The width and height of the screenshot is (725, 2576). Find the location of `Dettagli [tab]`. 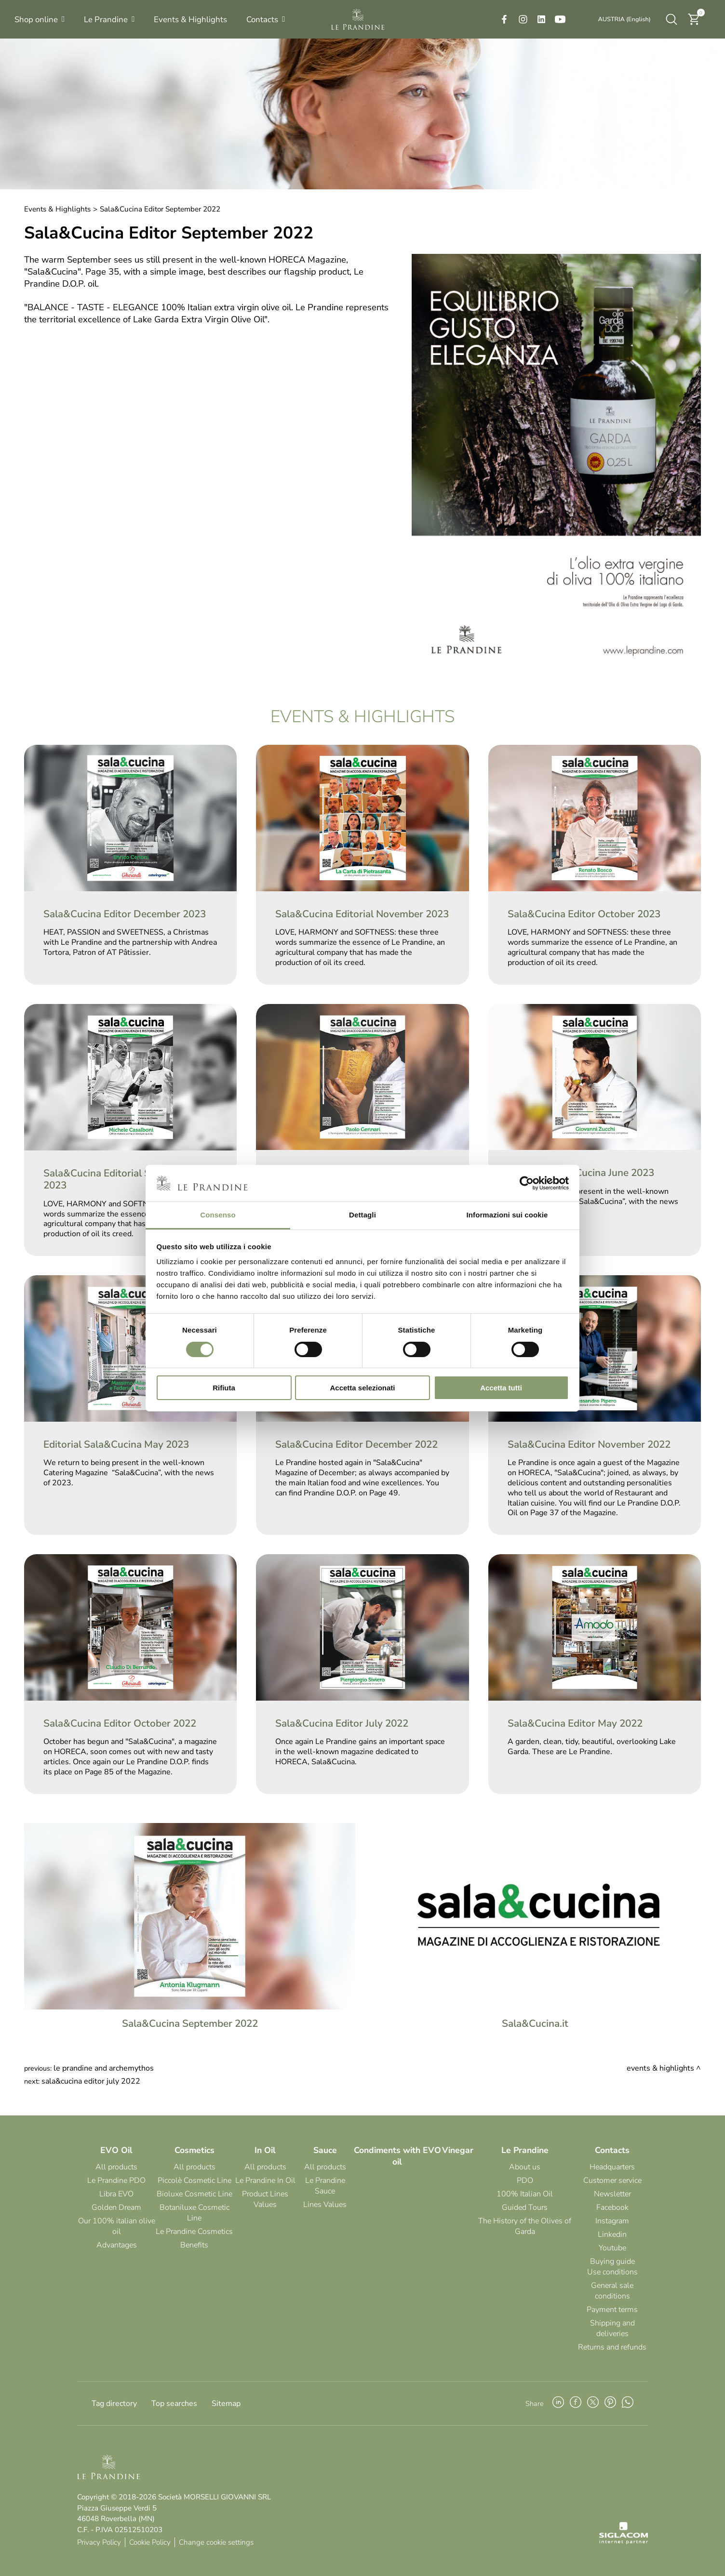

Dettagli [tab] is located at coordinates (362, 1215).